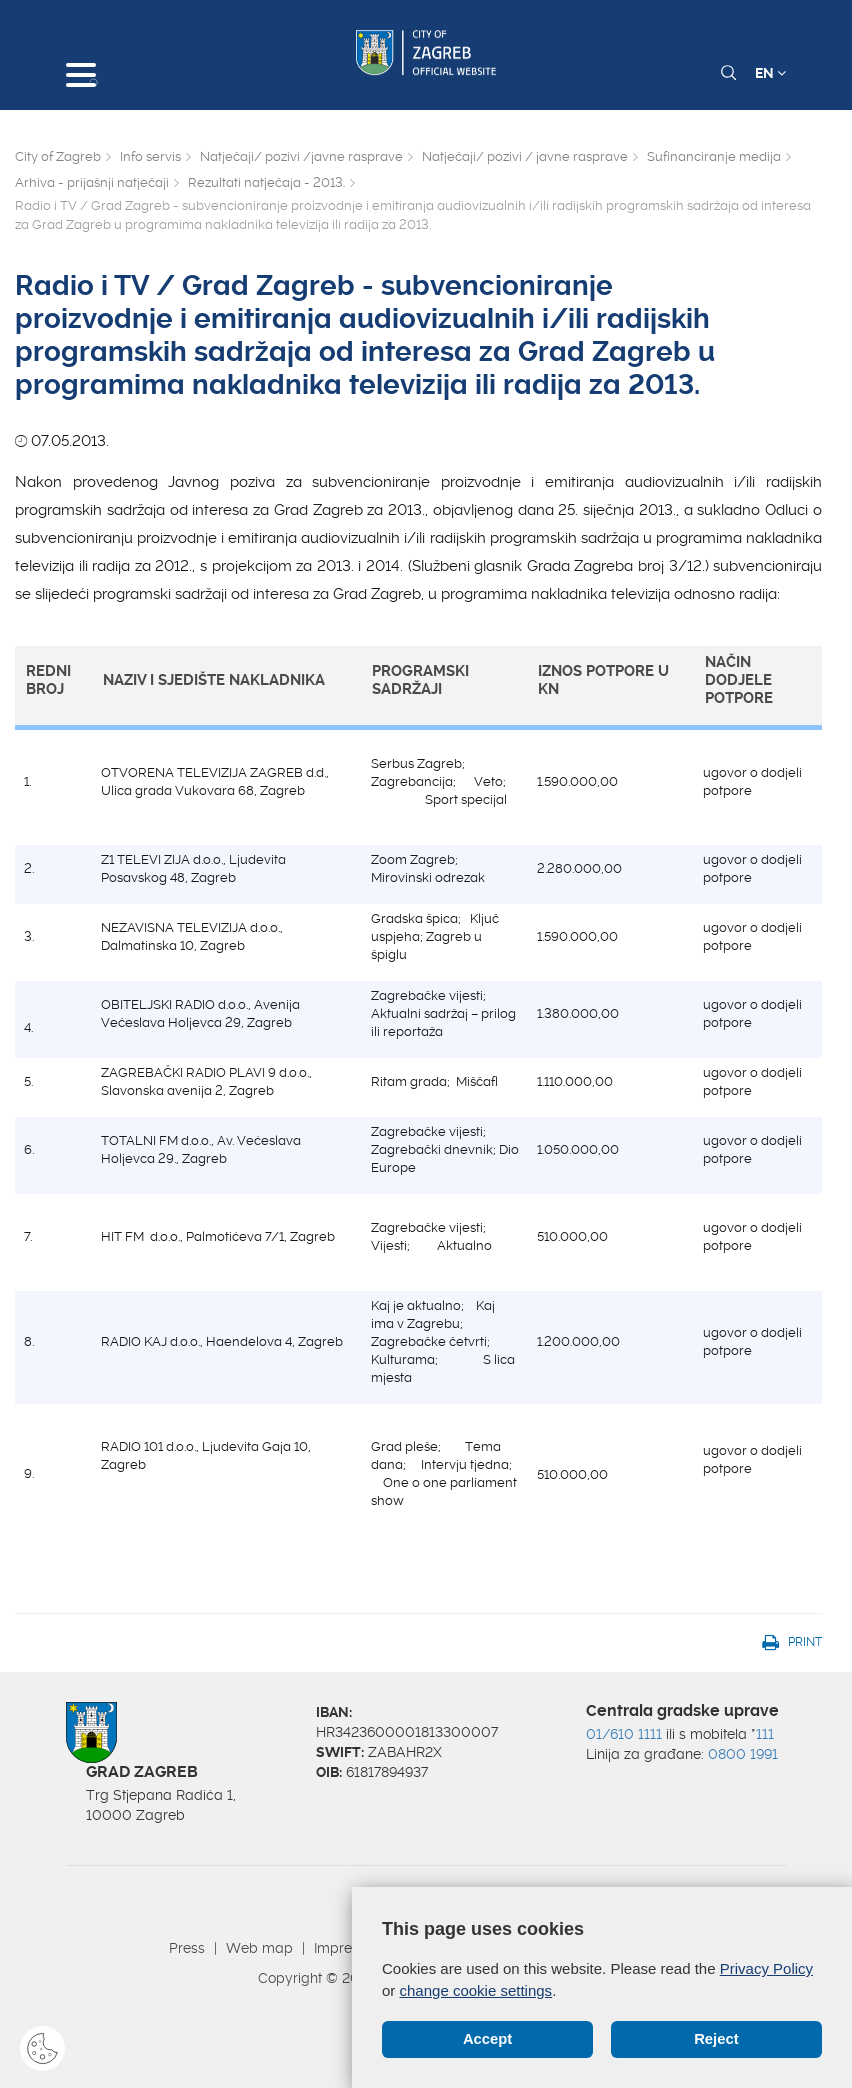 The width and height of the screenshot is (852, 2088). Describe the element at coordinates (476, 1989) in the screenshot. I see `change cookie settings` at that location.